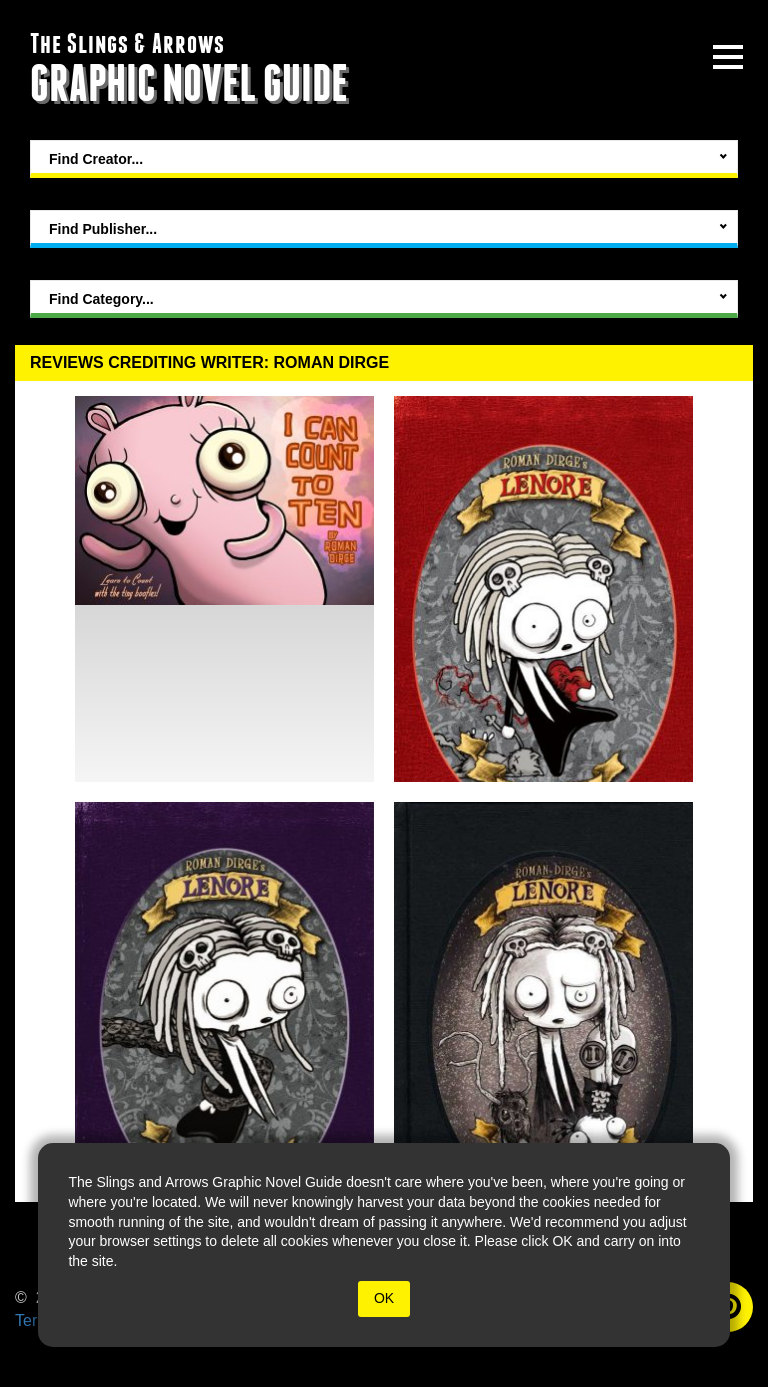 Image resolution: width=768 pixels, height=1387 pixels. Describe the element at coordinates (728, 57) in the screenshot. I see `[toggle site menu]` at that location.